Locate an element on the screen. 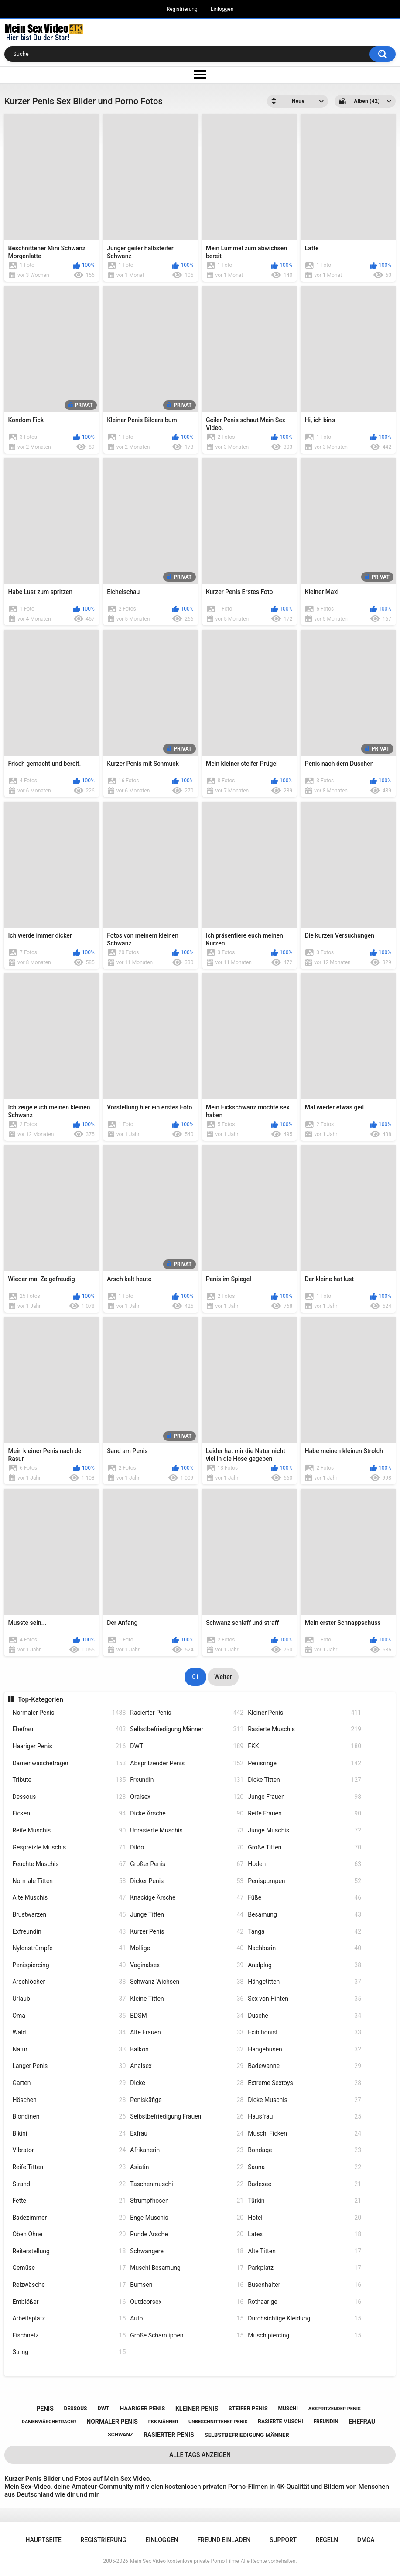 The height and width of the screenshot is (2576, 400). Bumsen is located at coordinates (186, 2285).